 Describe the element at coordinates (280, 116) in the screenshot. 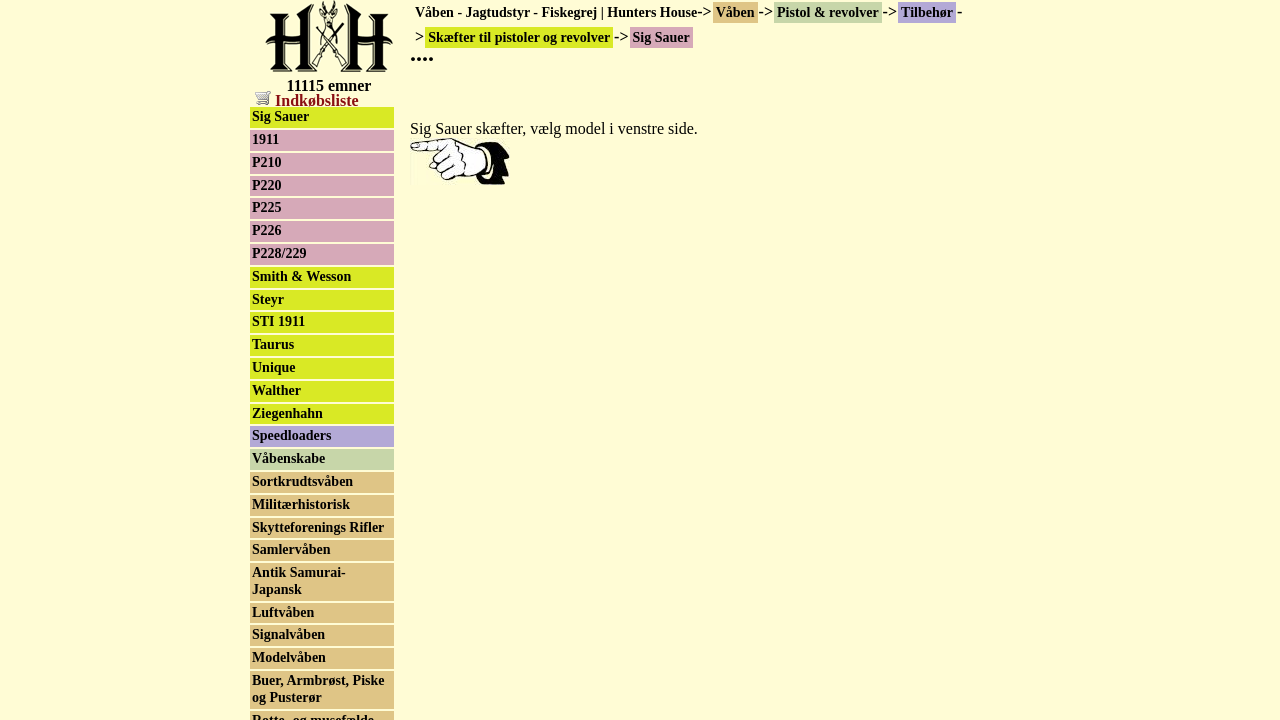

I see `Sig Sauer` at that location.